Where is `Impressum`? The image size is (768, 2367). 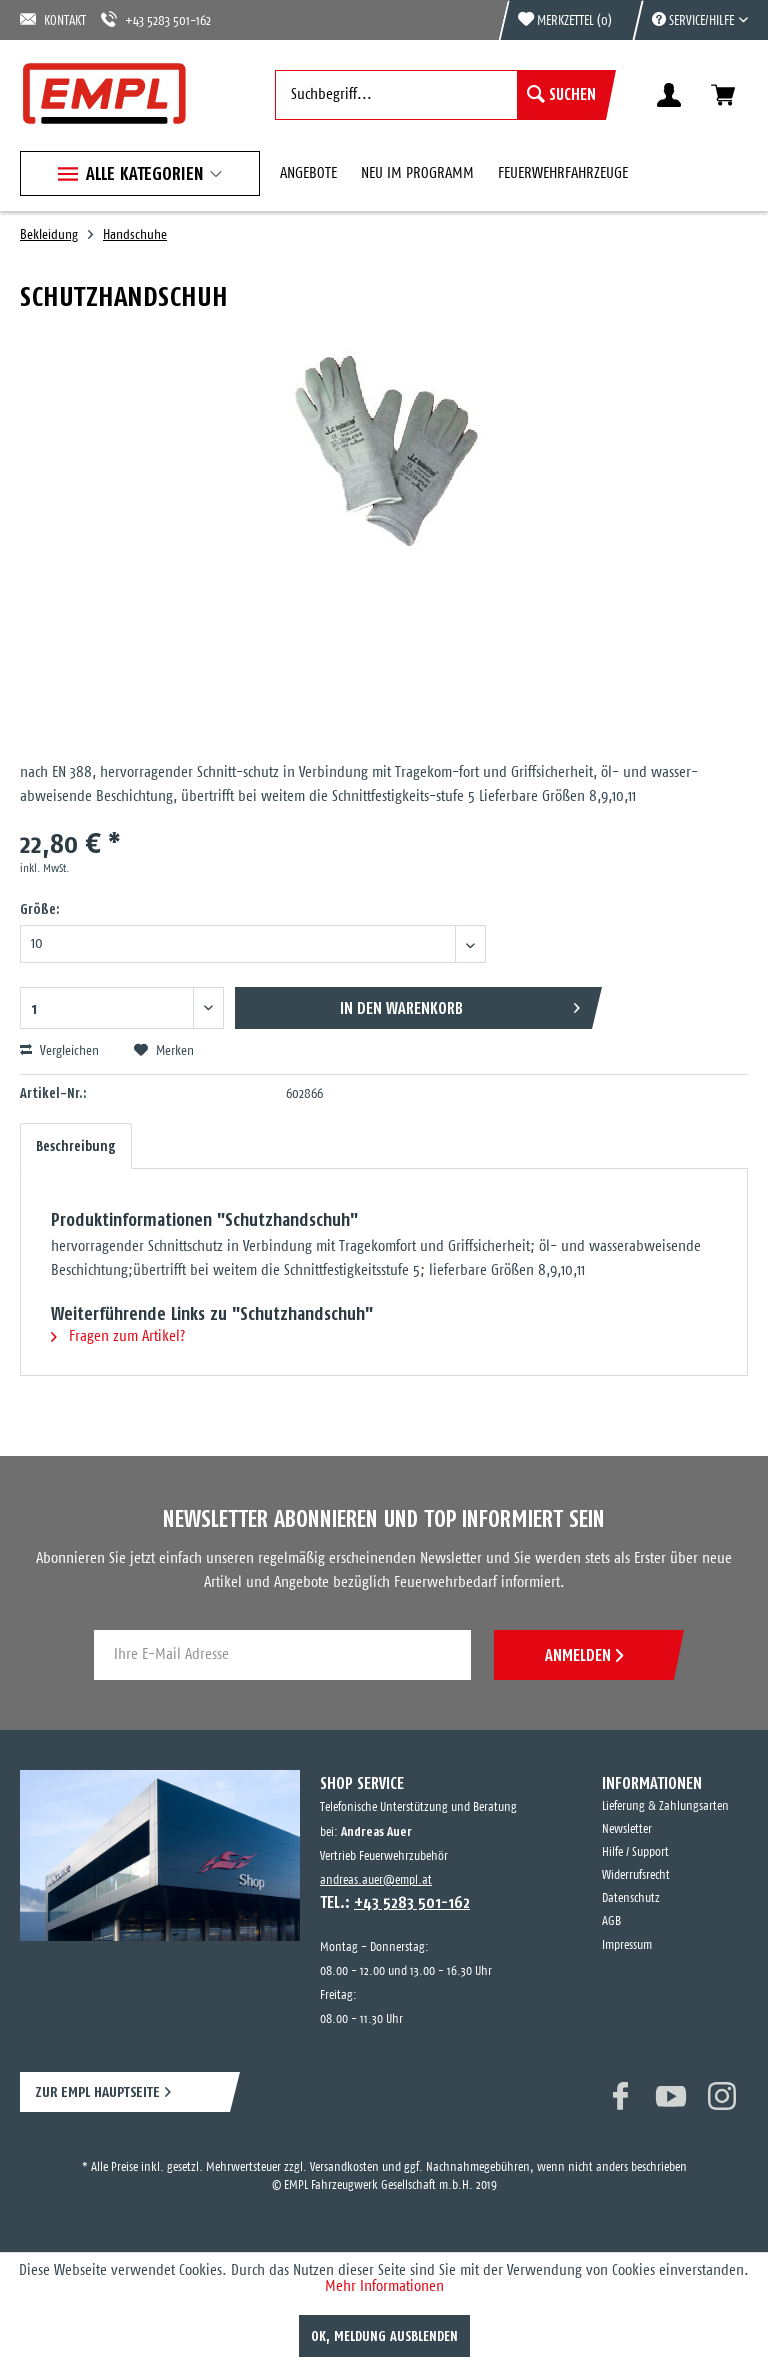
Impressum is located at coordinates (627, 1945).